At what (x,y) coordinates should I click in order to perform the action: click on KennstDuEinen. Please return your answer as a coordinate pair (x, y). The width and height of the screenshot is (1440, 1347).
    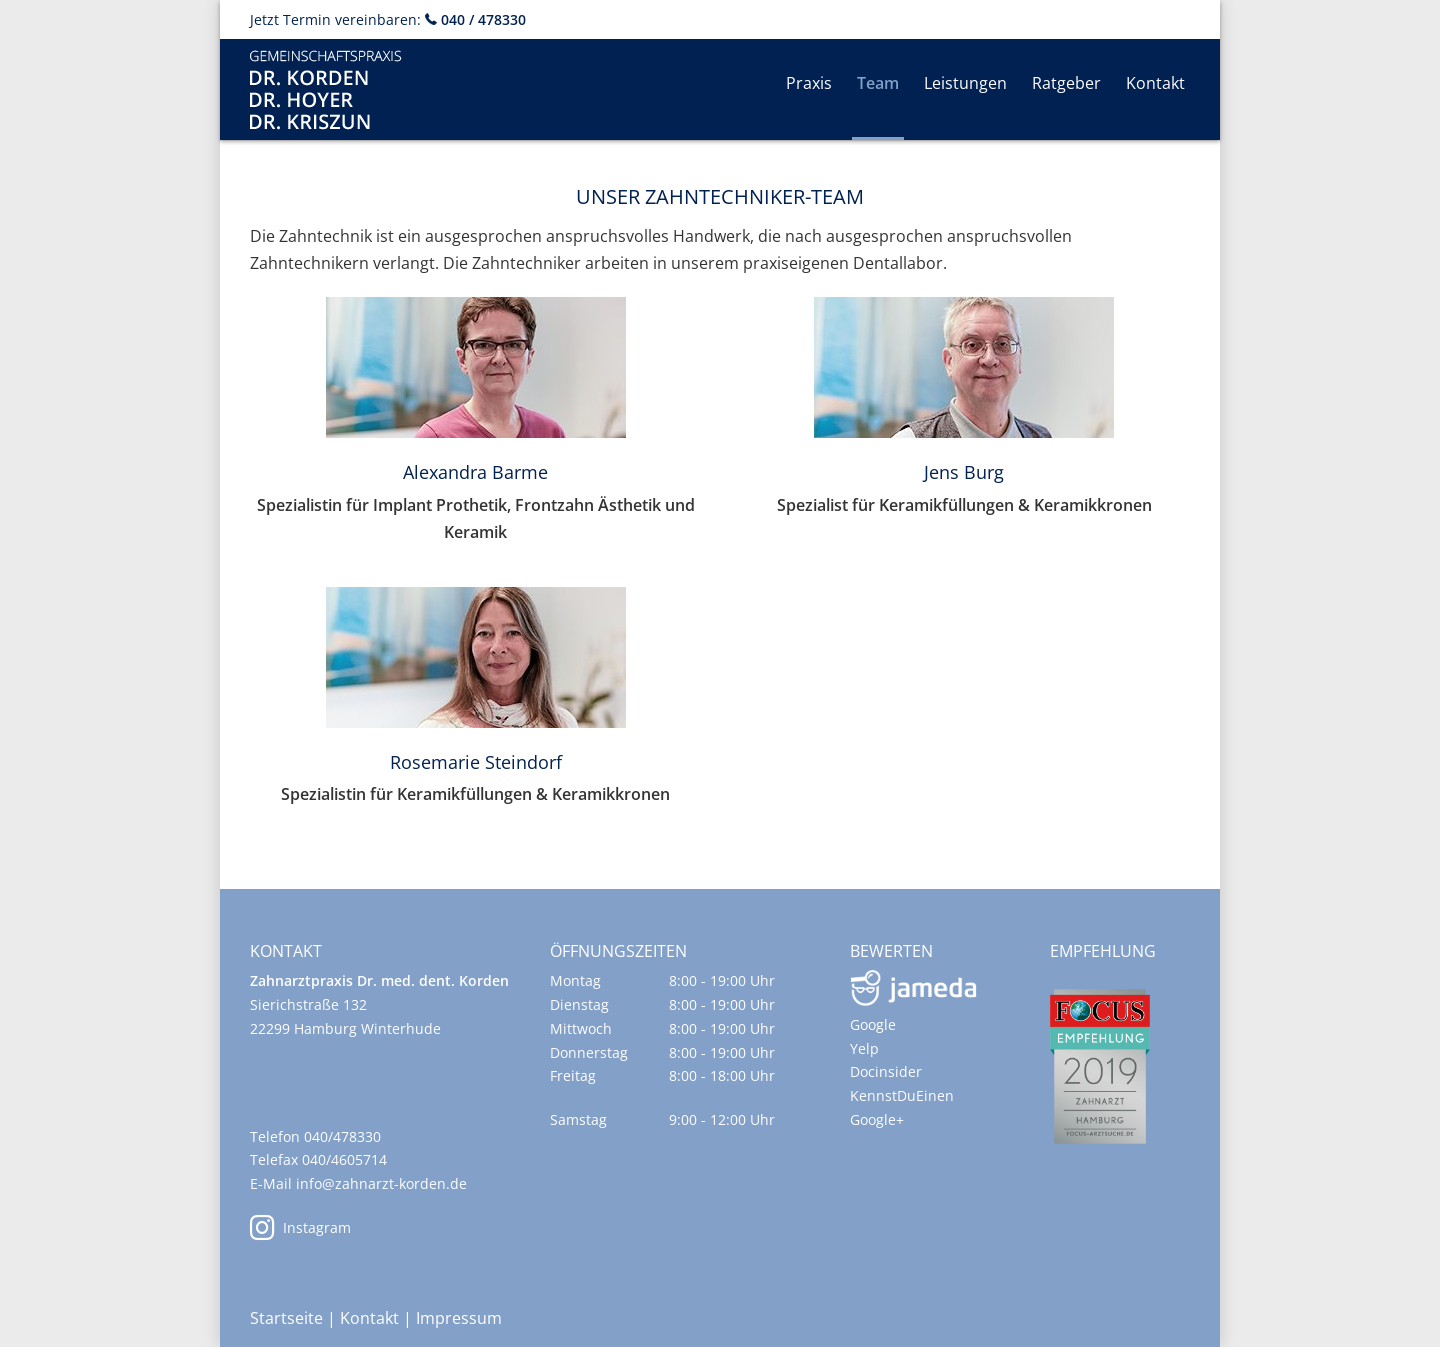
    Looking at the image, I should click on (902, 1095).